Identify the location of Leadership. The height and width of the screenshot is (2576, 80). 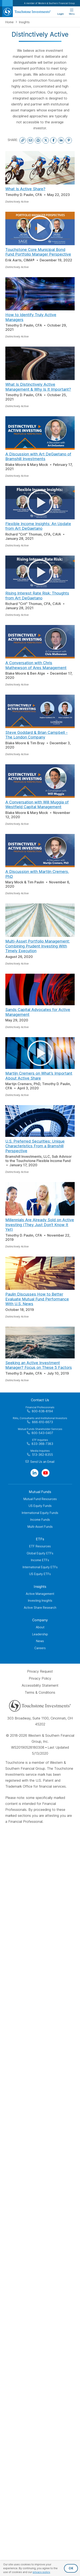
(40, 1634).